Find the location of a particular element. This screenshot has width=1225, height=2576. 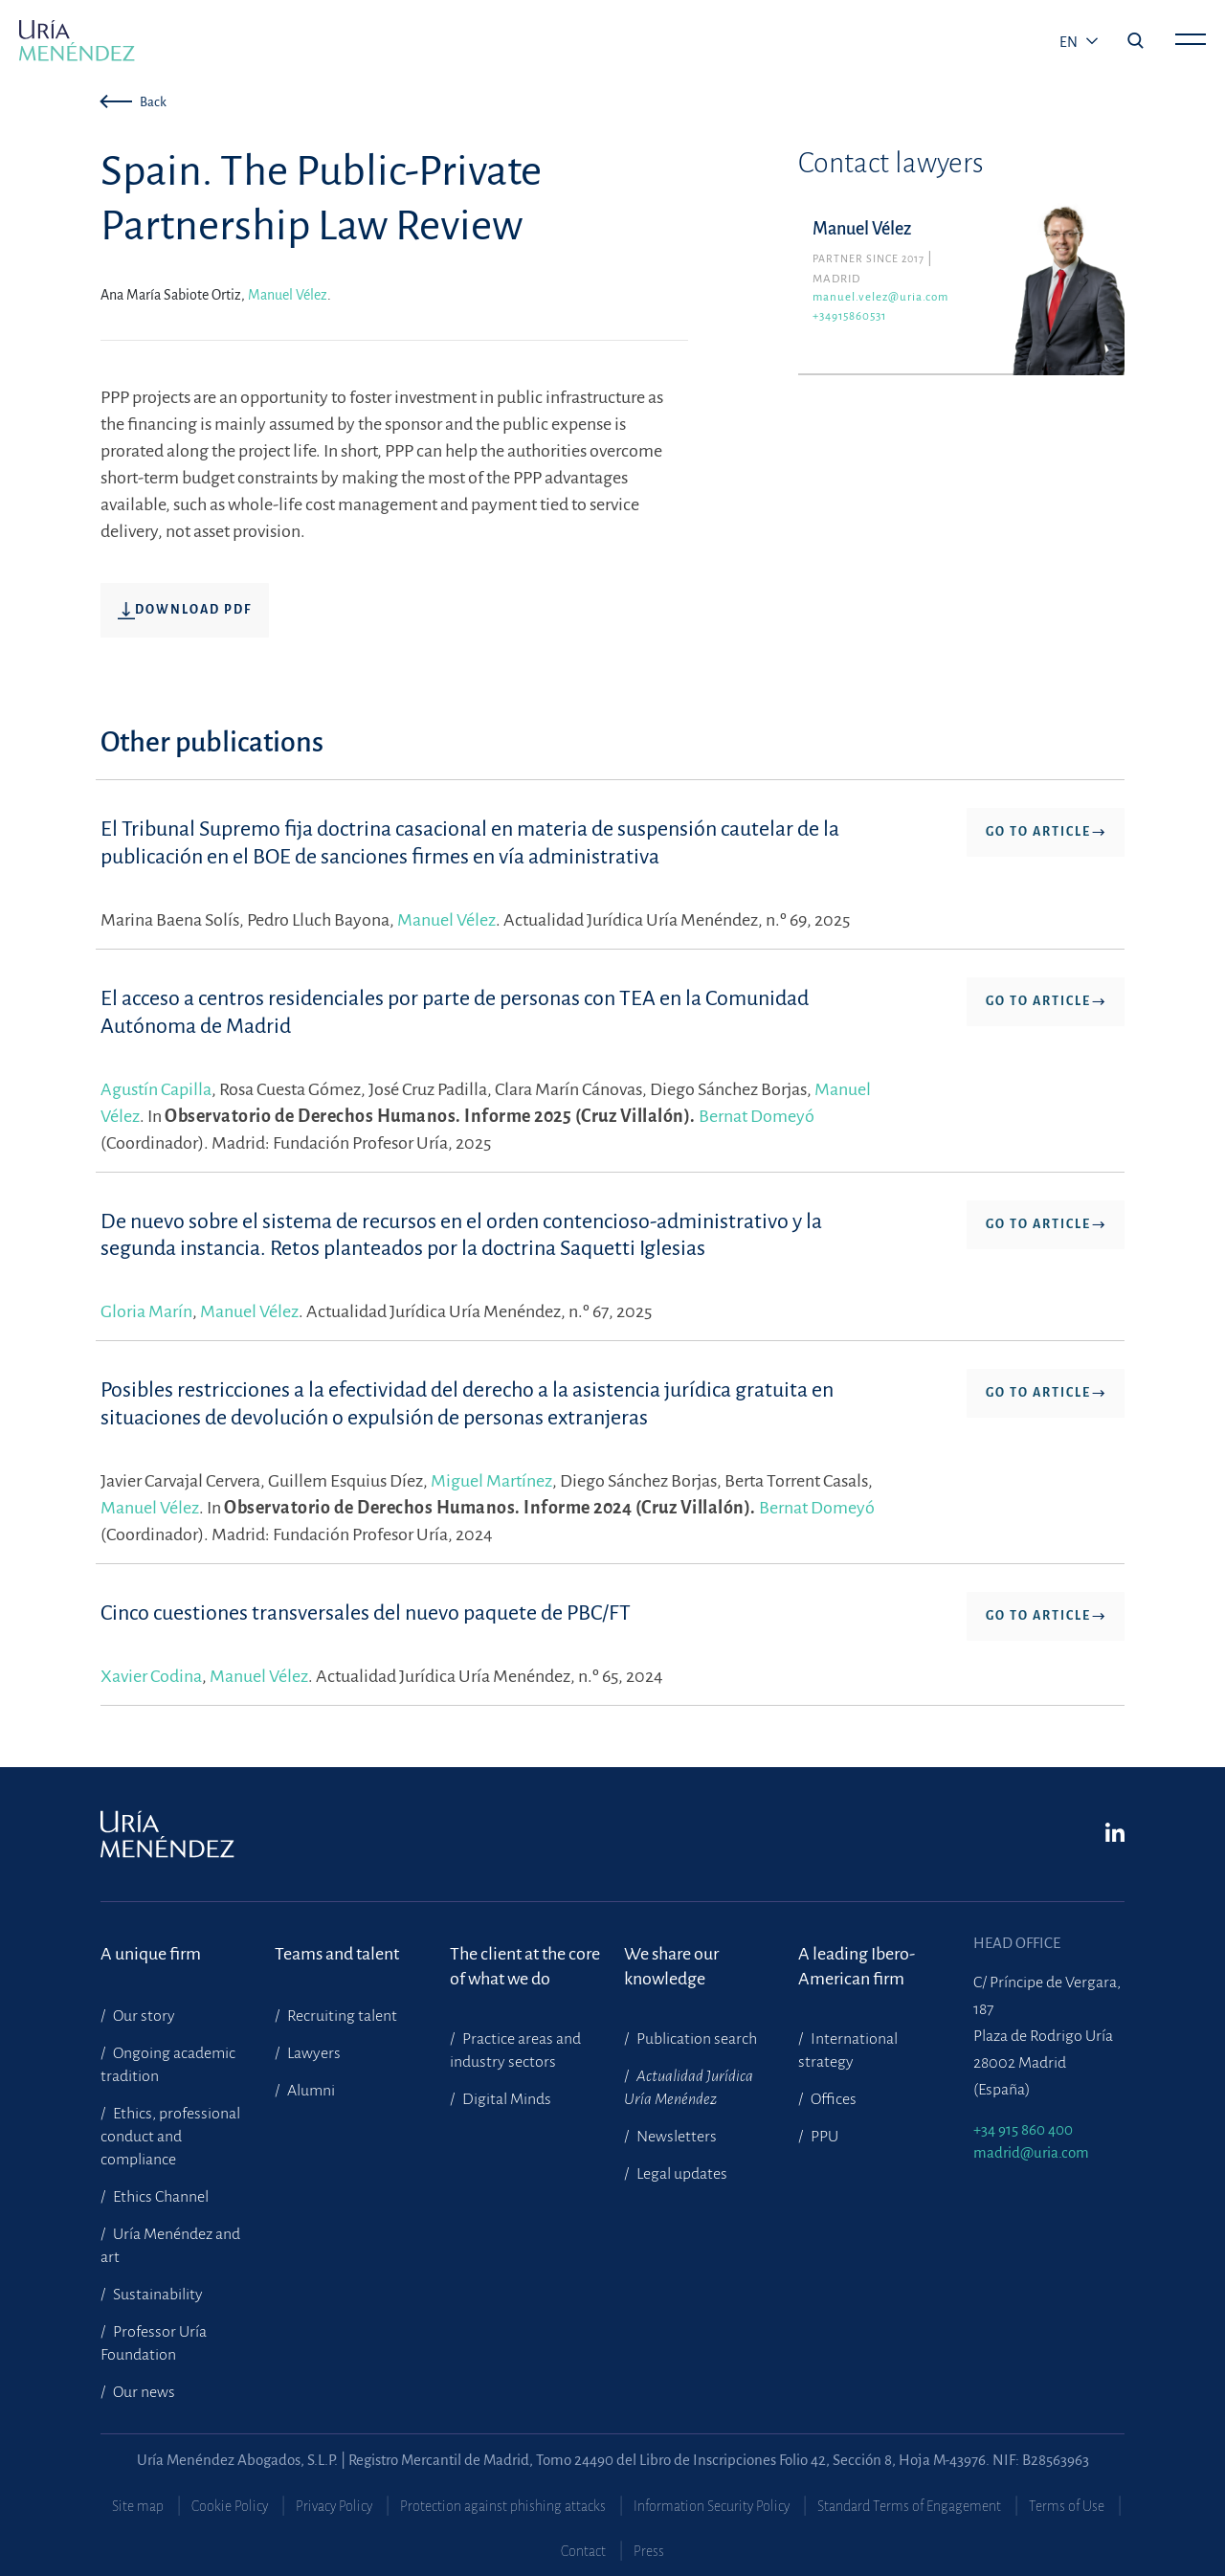

Lawyers is located at coordinates (312, 2053).